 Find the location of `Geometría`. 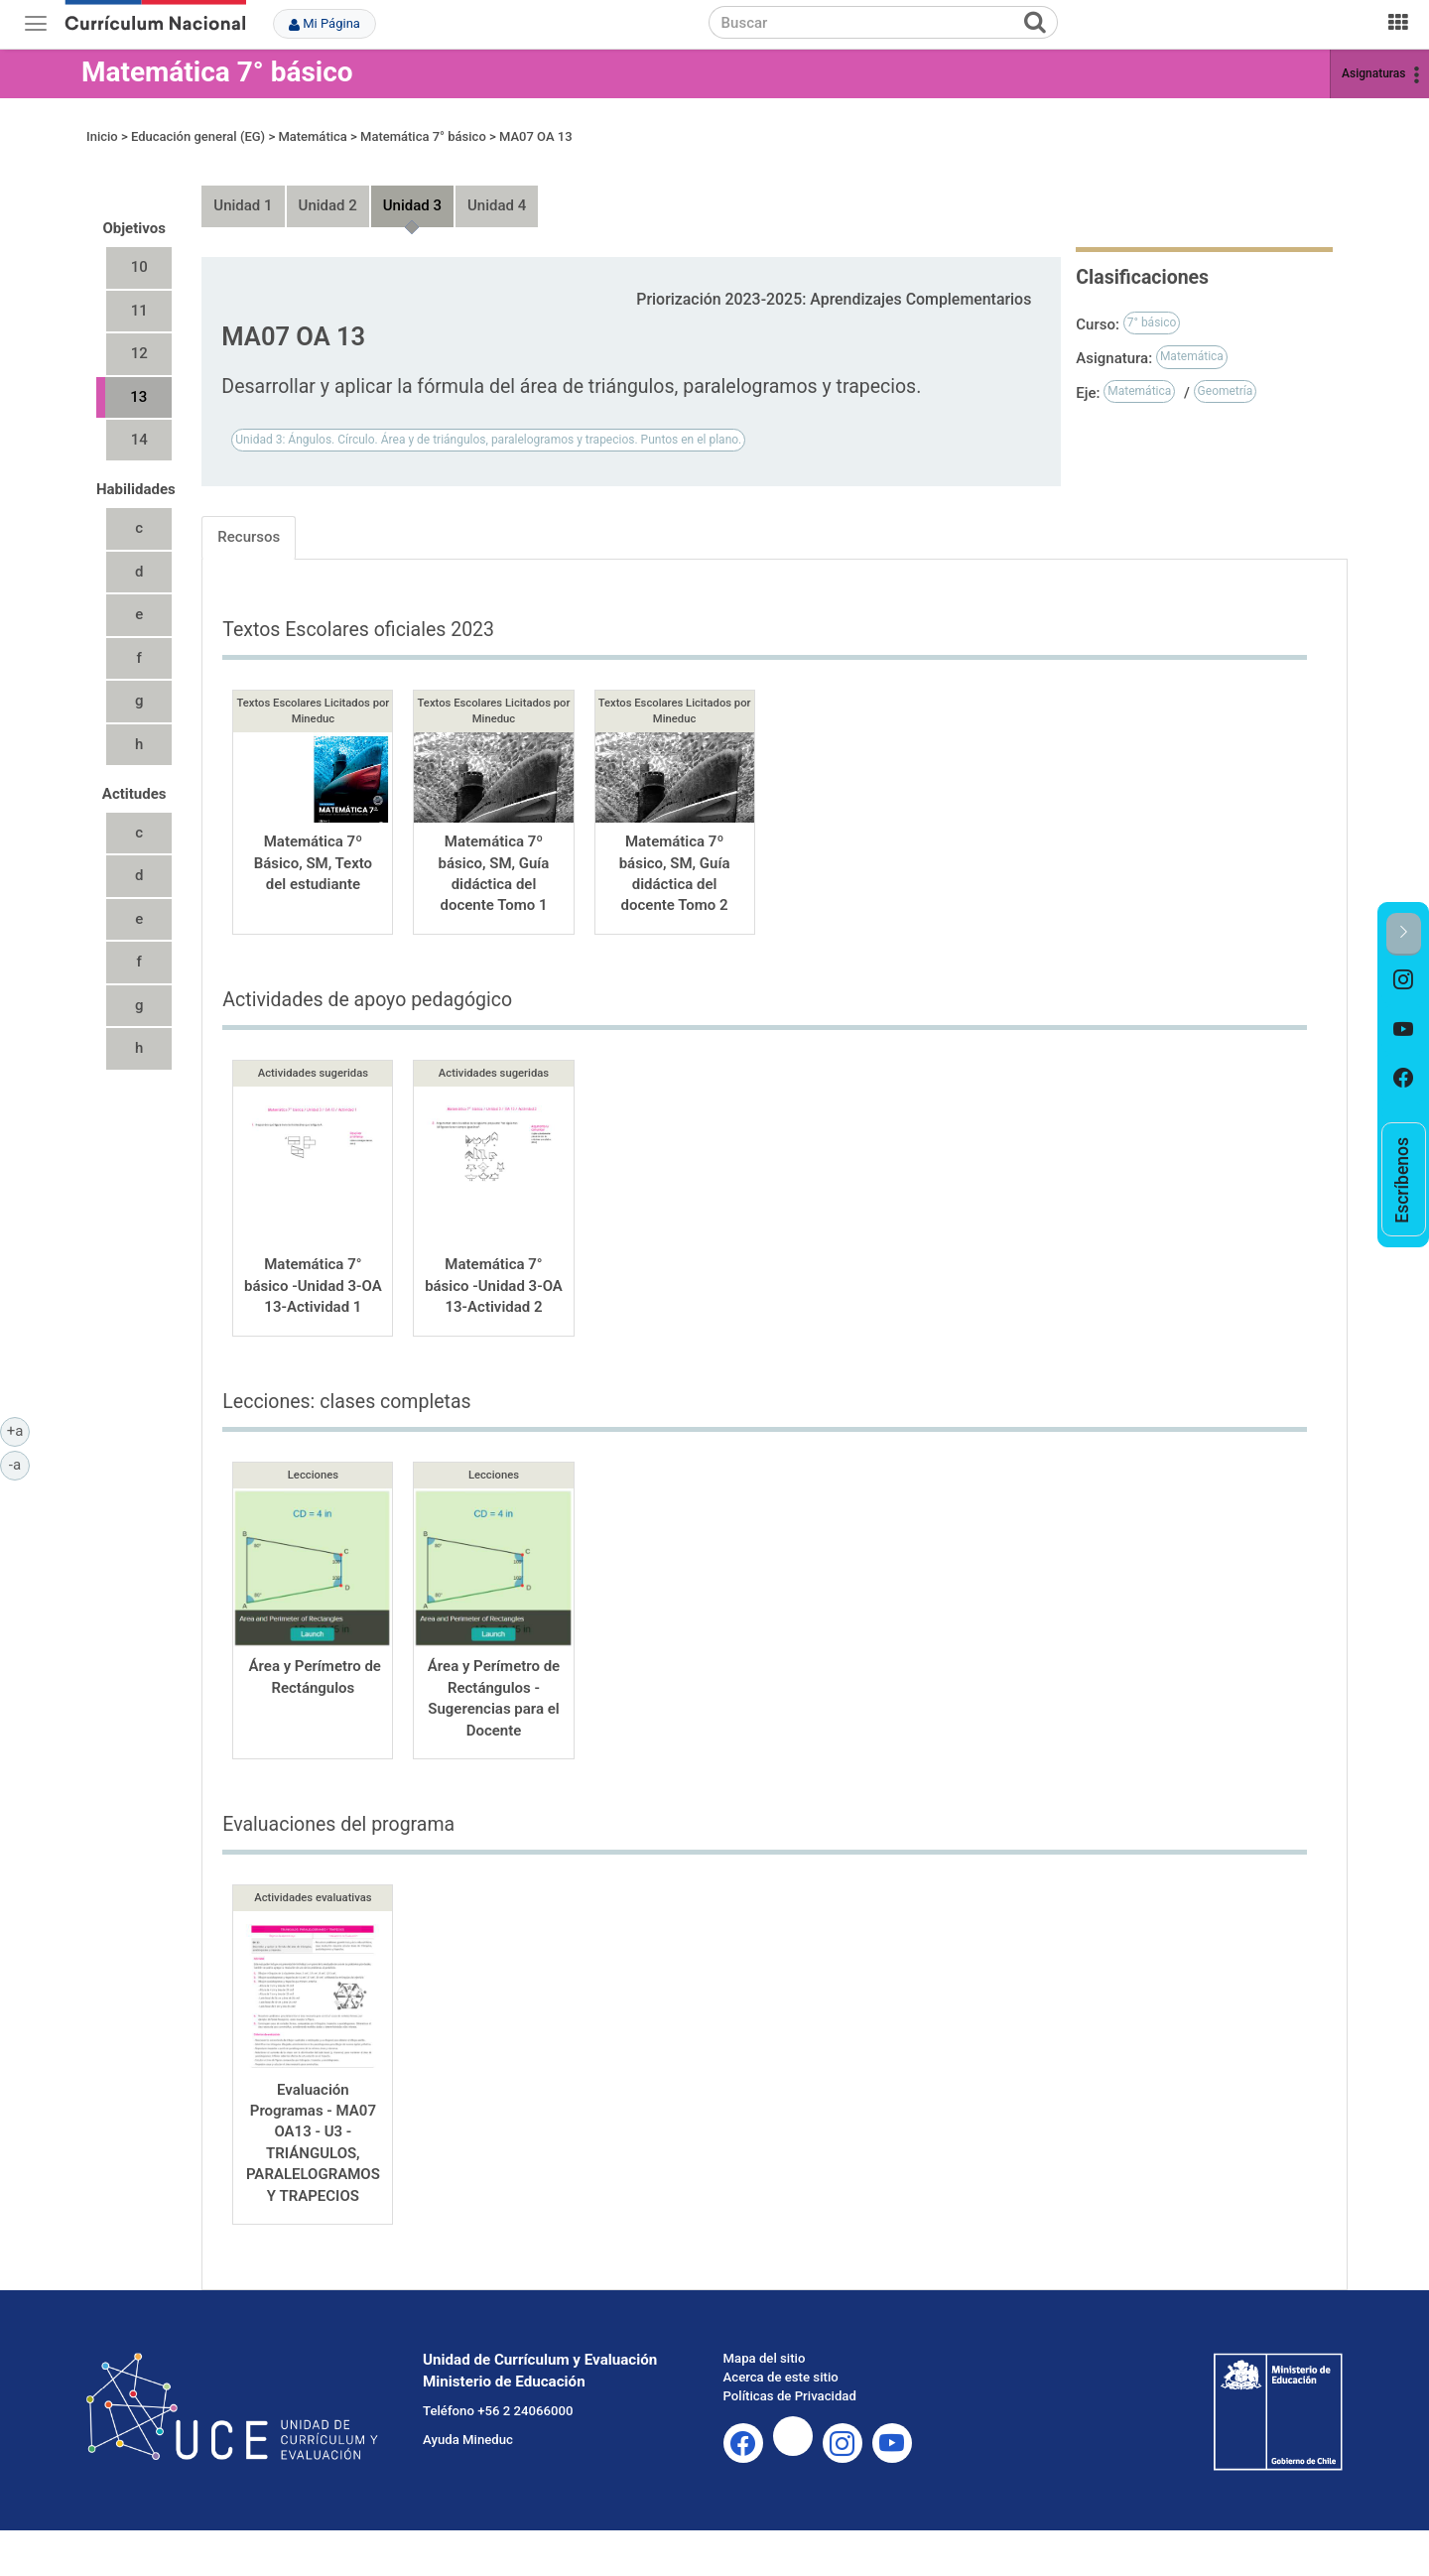

Geometría is located at coordinates (1225, 391).